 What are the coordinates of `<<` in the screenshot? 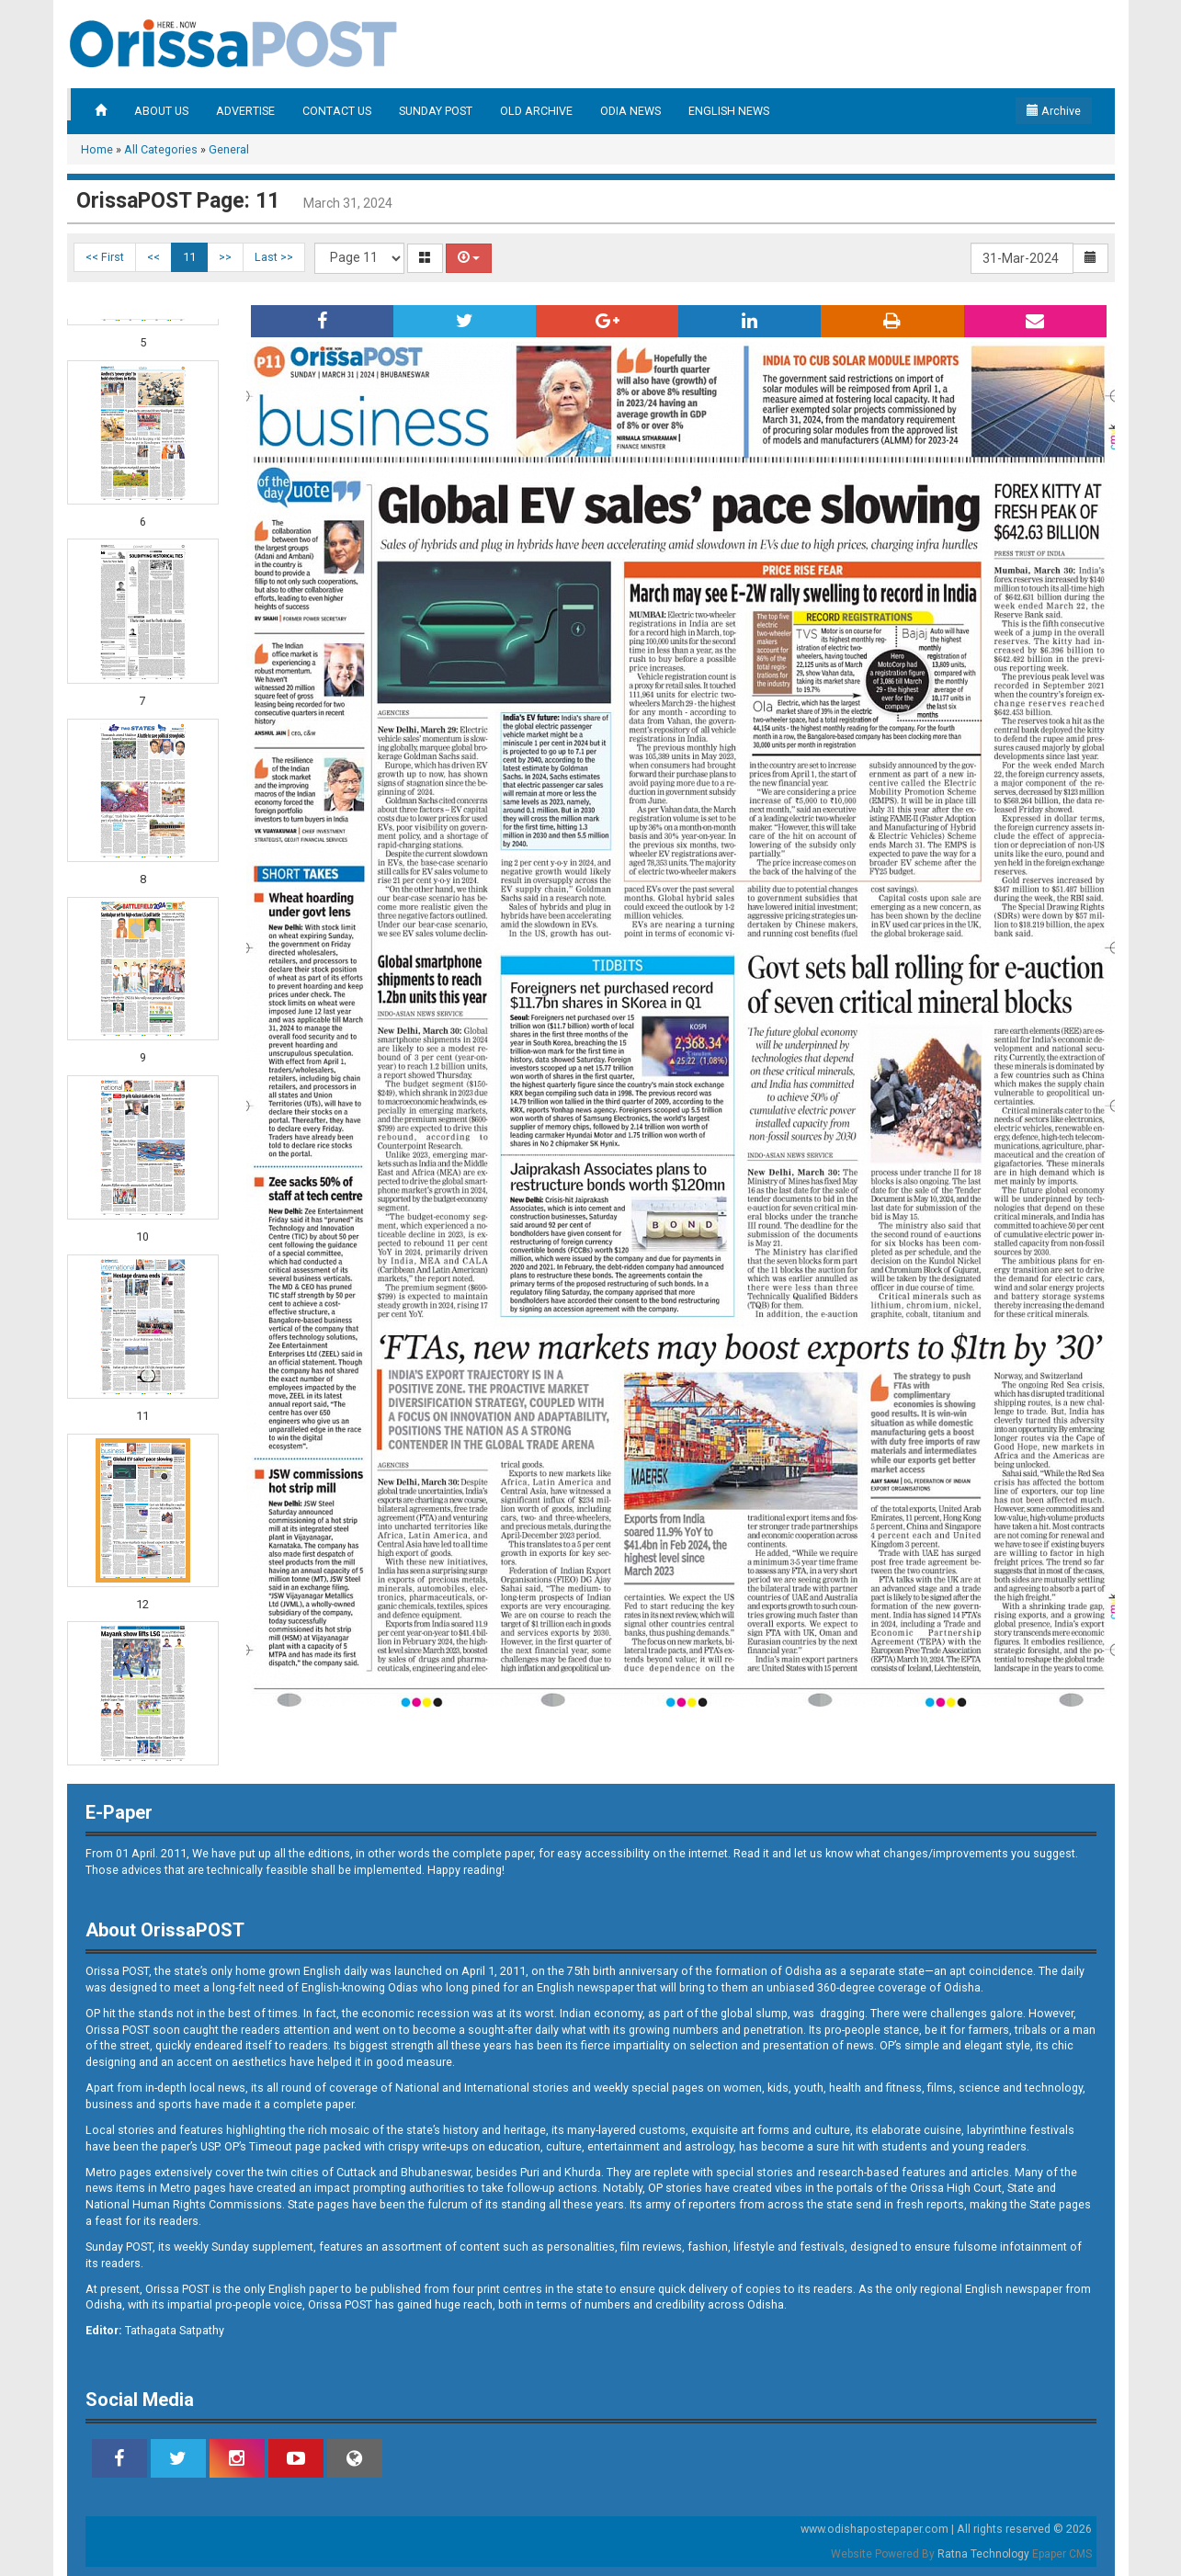 It's located at (153, 257).